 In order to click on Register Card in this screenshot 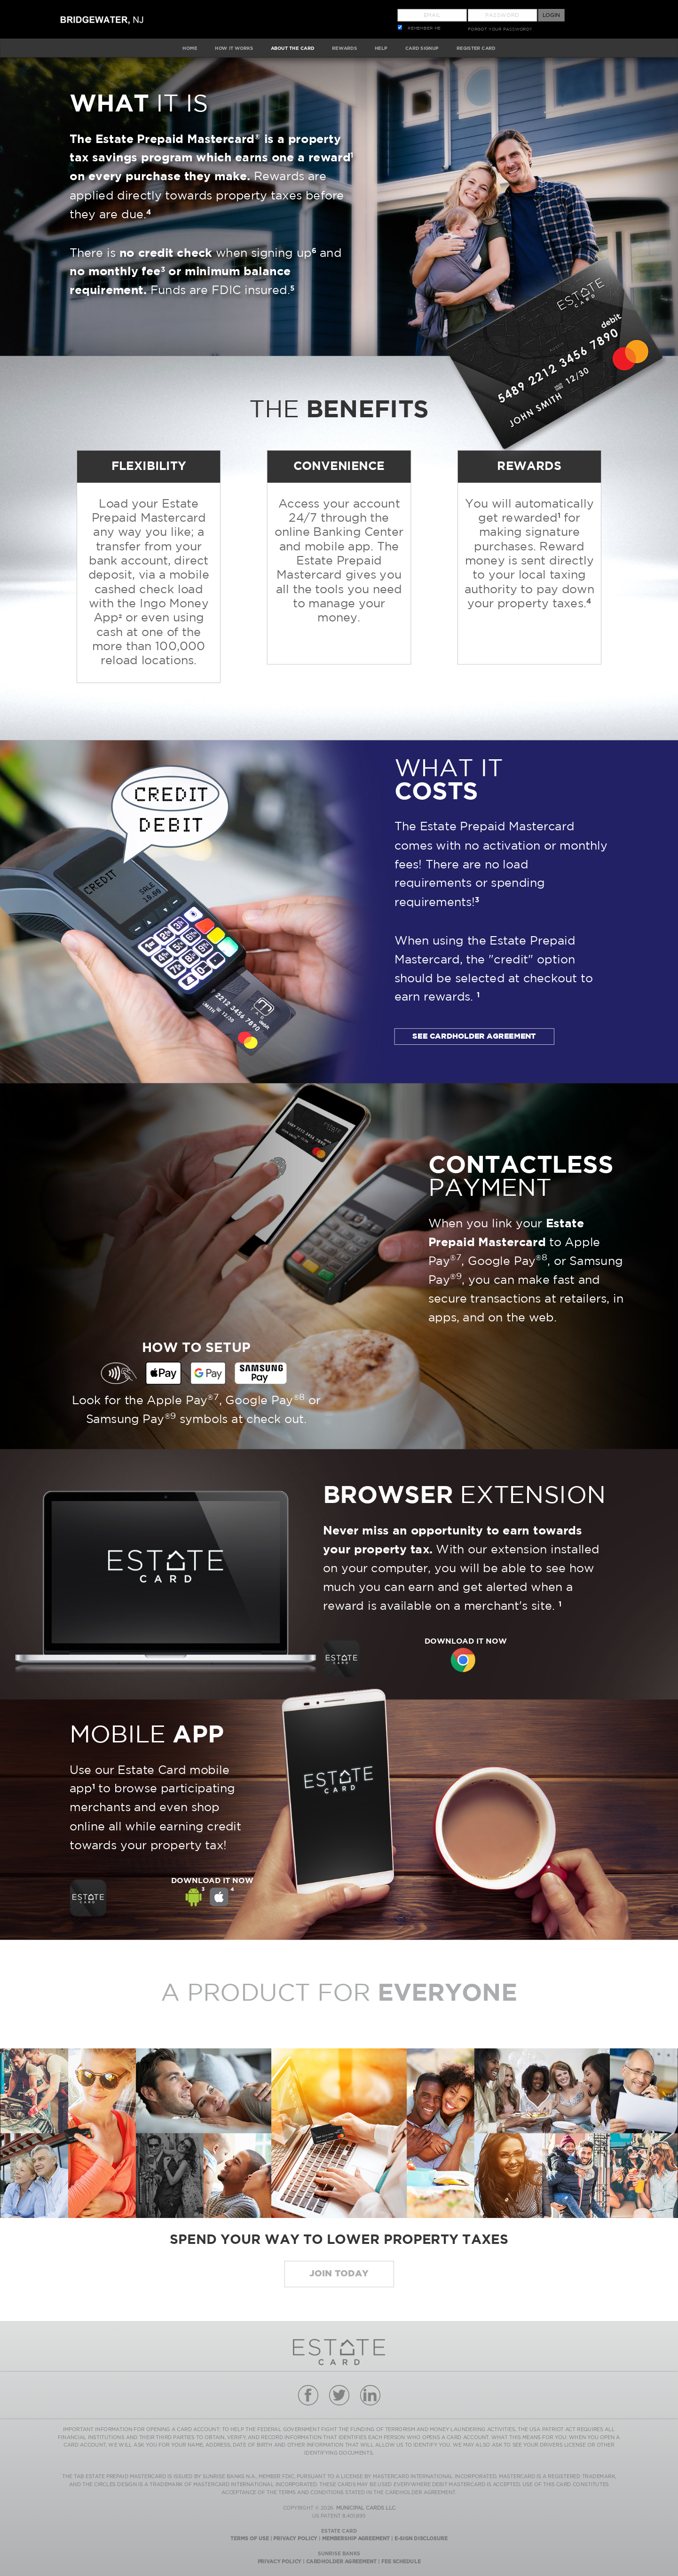, I will do `click(476, 47)`.